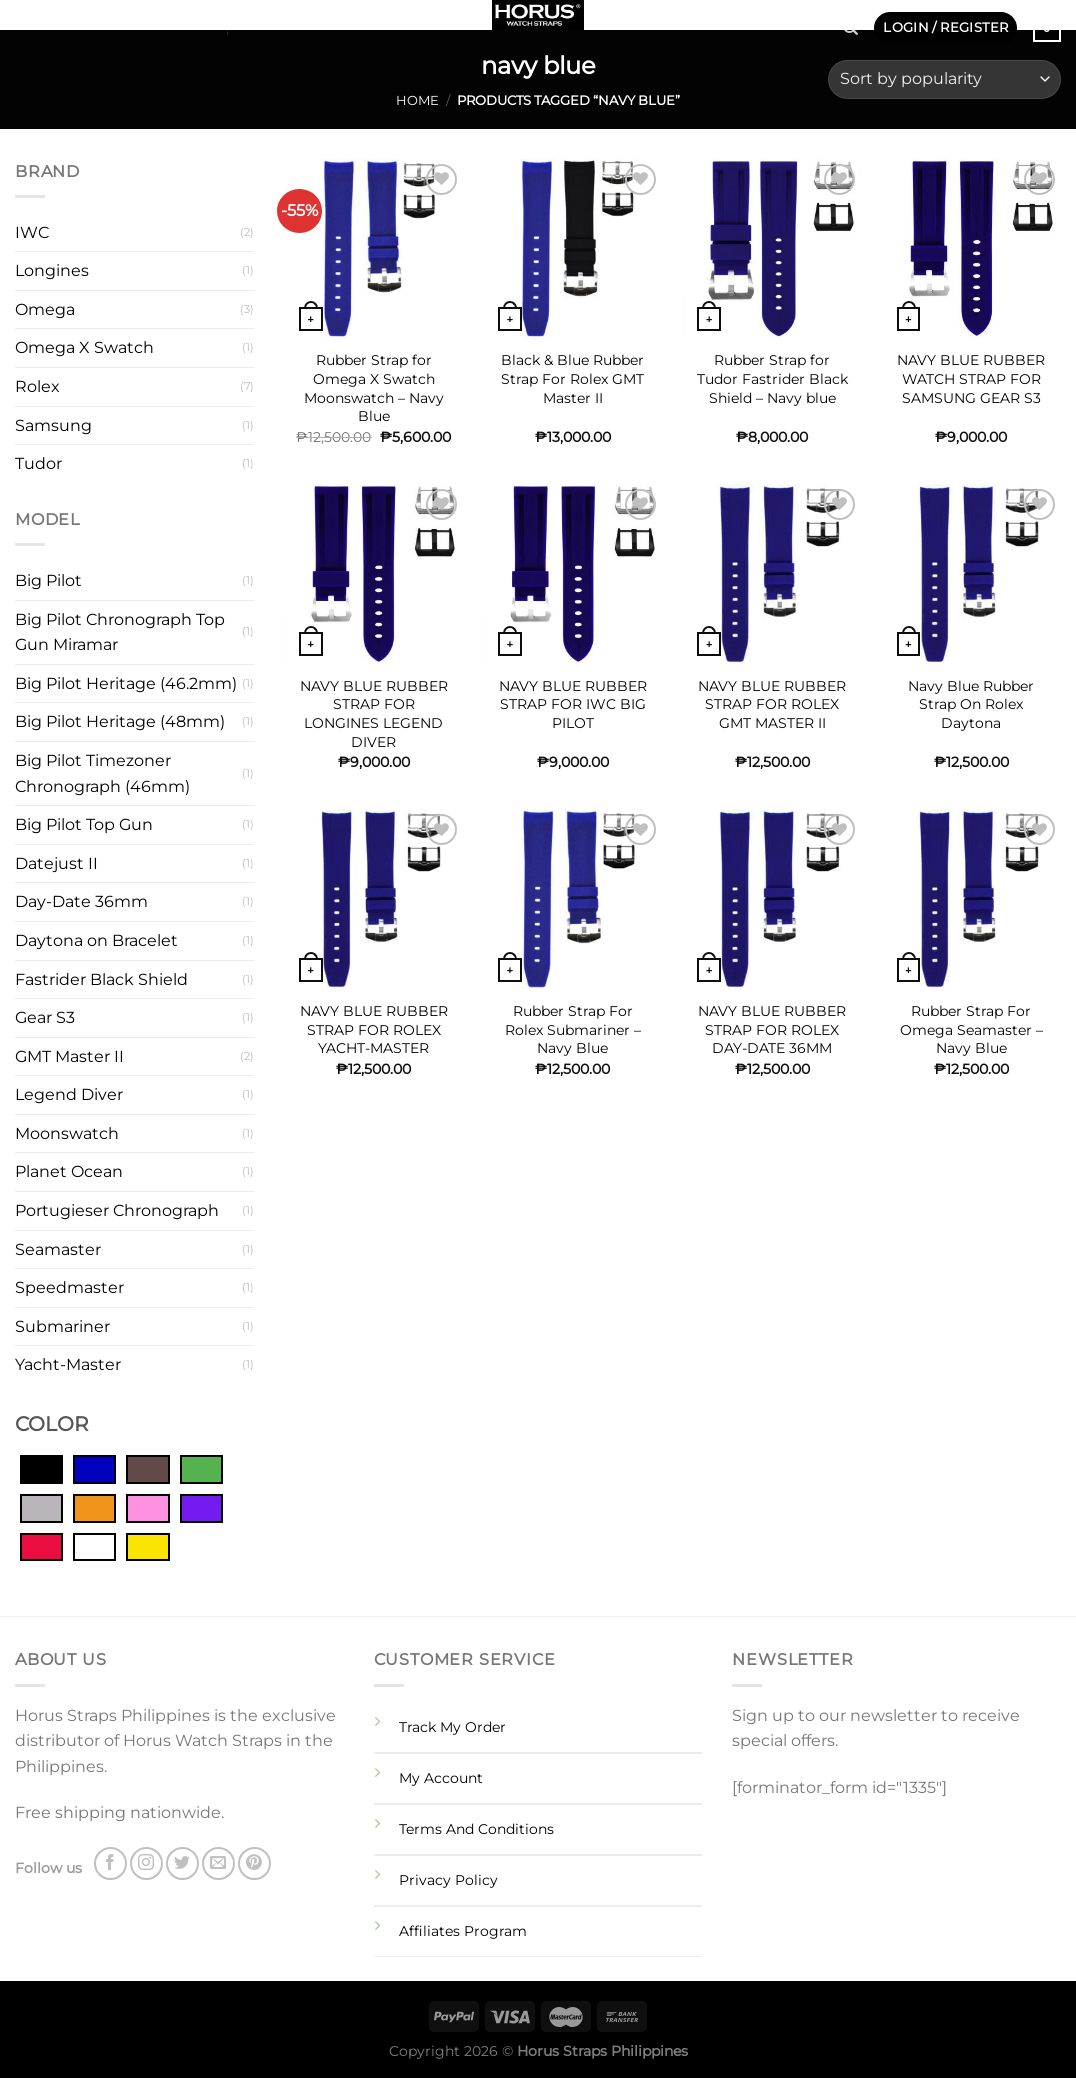  What do you see at coordinates (201, 1468) in the screenshot?
I see `[Green]` at bounding box center [201, 1468].